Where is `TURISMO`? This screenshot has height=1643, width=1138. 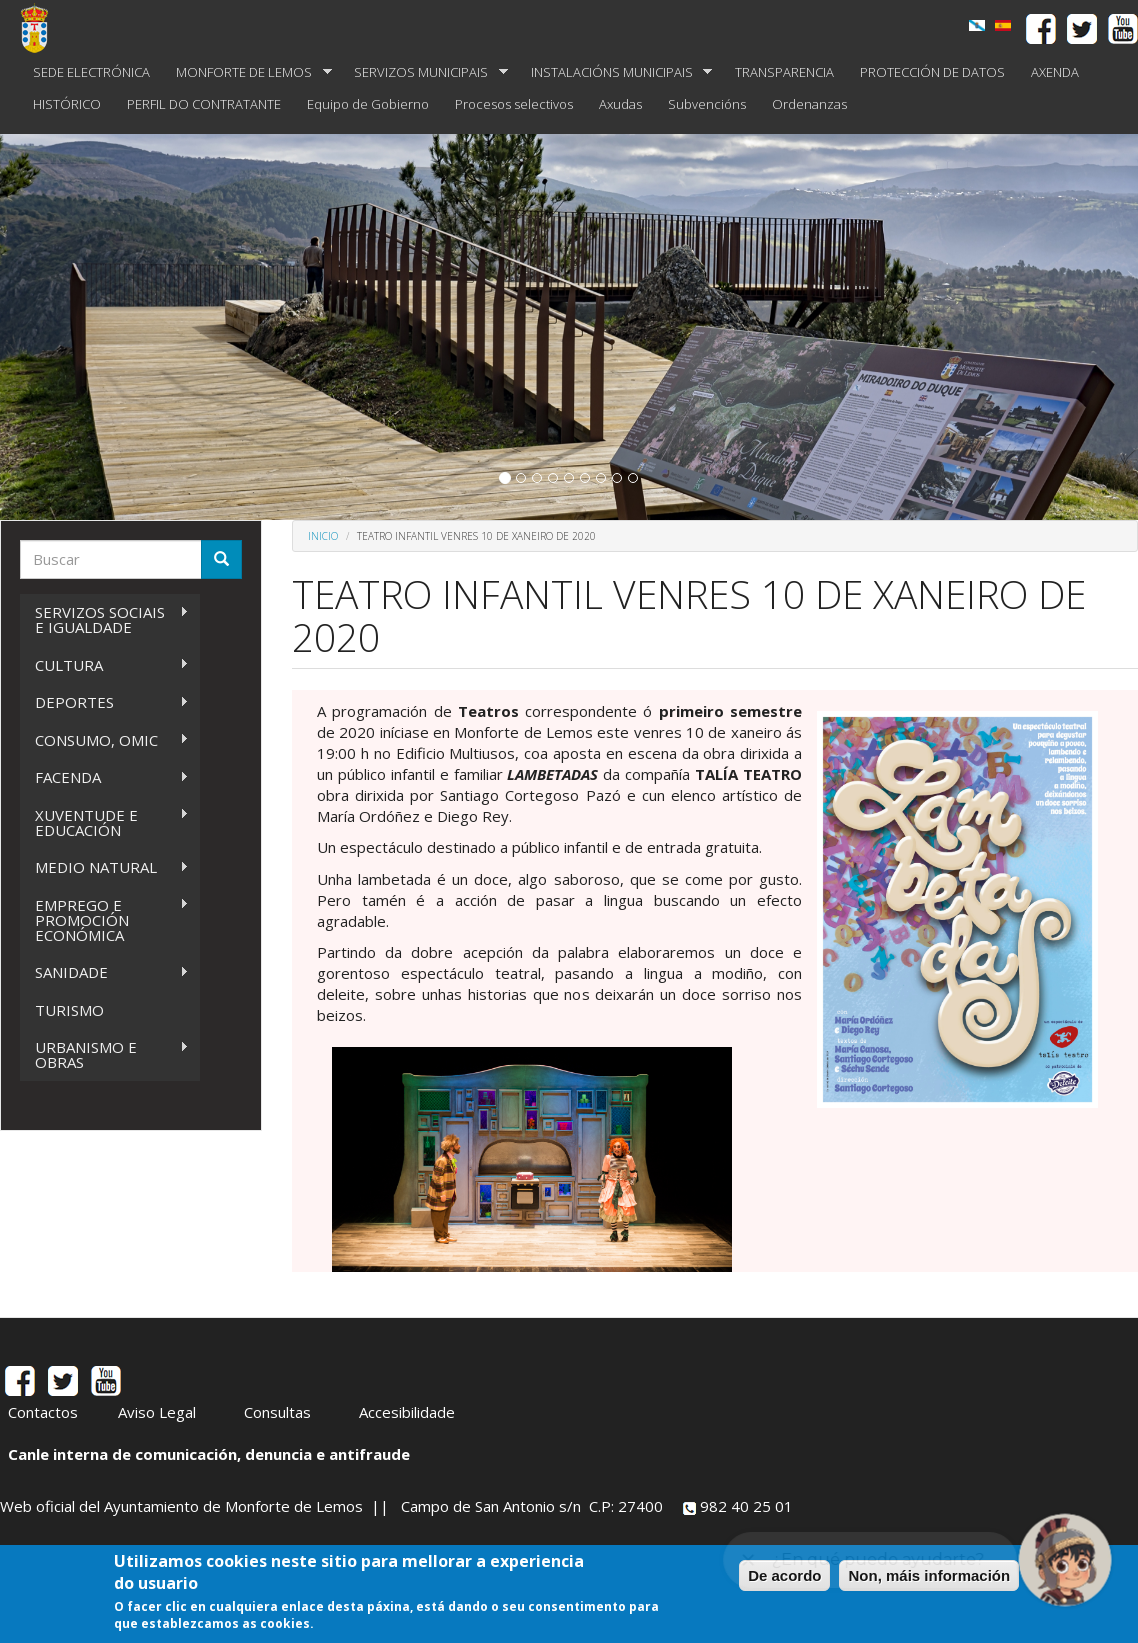
TURISMO is located at coordinates (69, 1010).